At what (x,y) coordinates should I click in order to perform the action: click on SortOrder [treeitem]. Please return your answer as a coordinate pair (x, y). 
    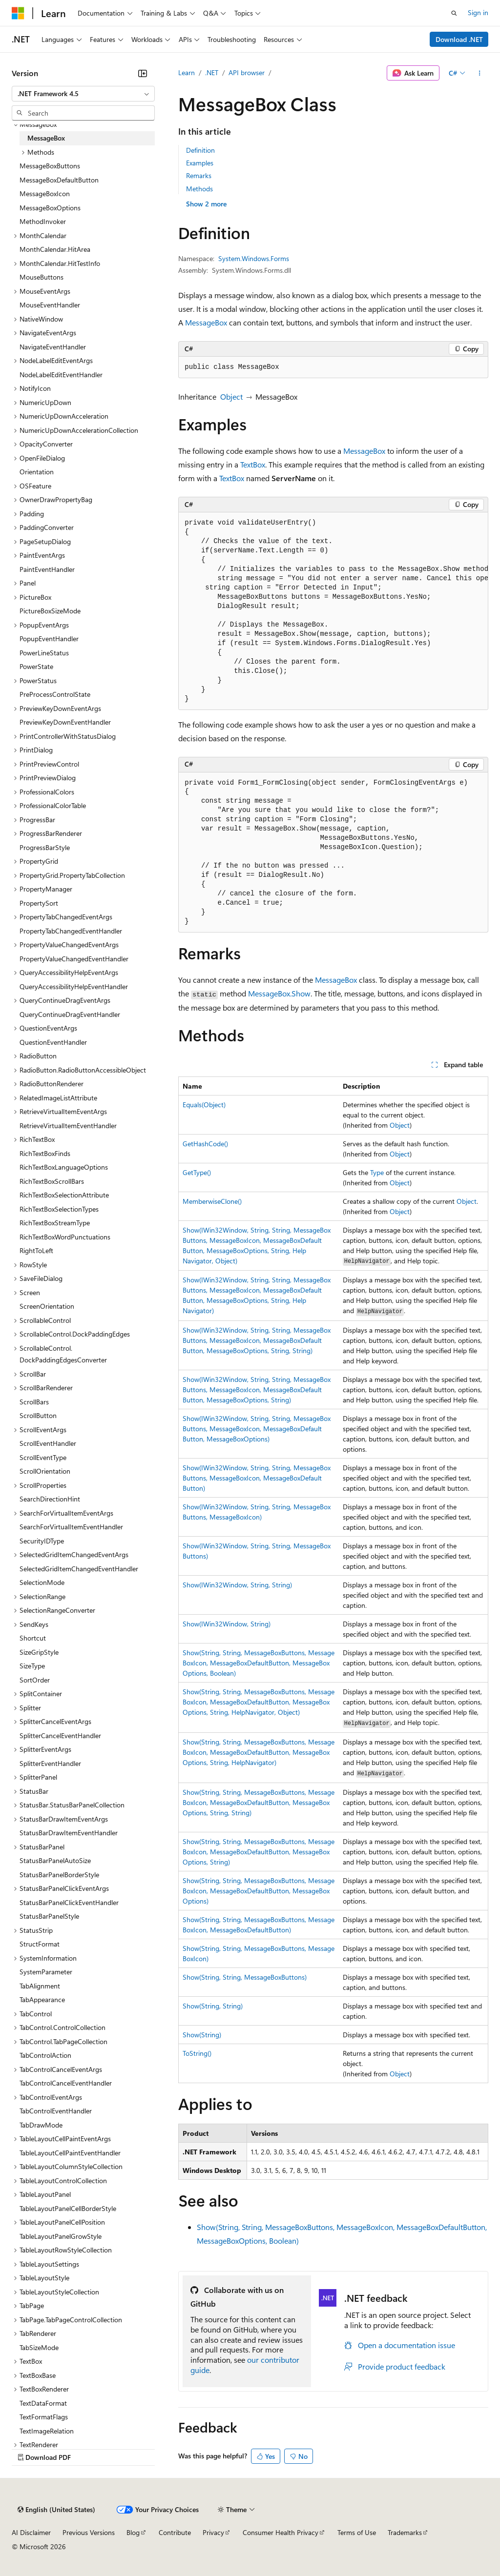
    Looking at the image, I should click on (35, 1679).